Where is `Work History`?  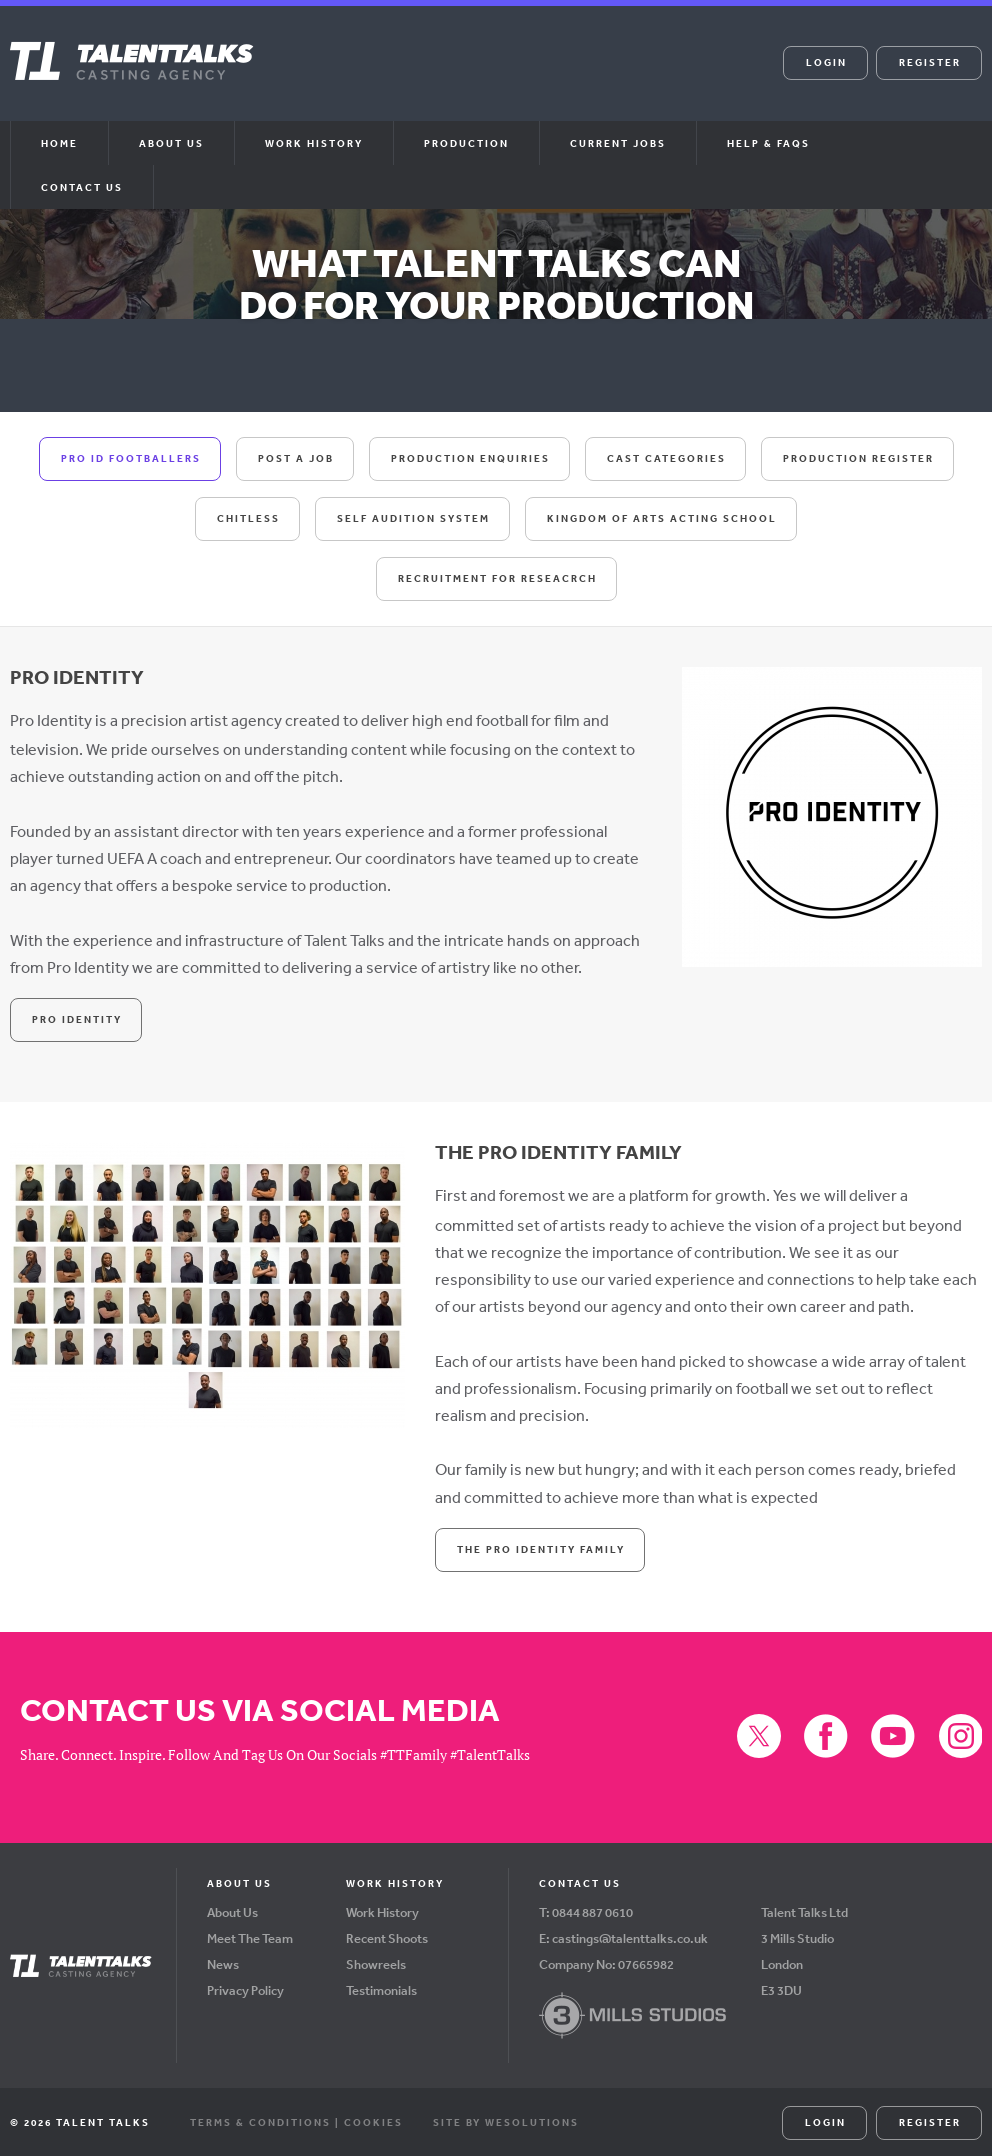
Work History is located at coordinates (314, 143).